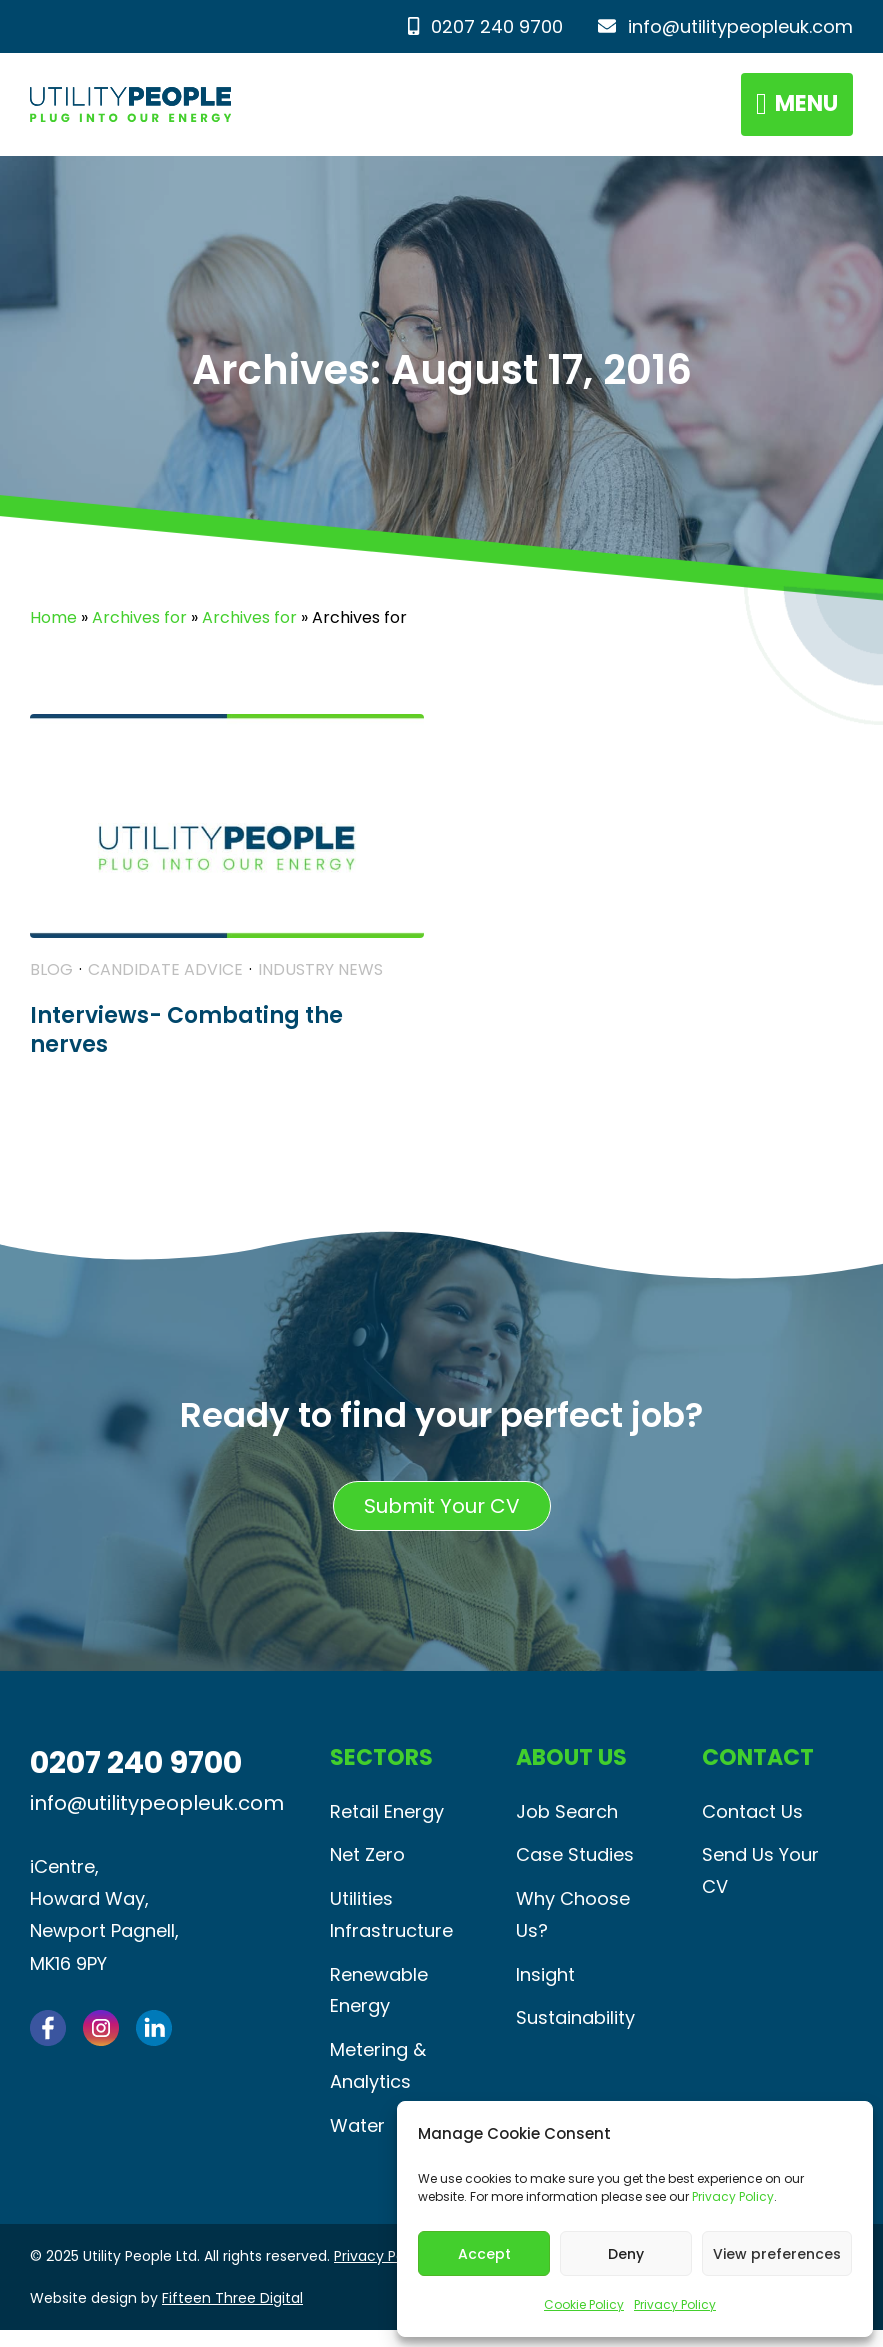 The image size is (883, 2347). Describe the element at coordinates (367, 1863) in the screenshot. I see `Net Zero` at that location.